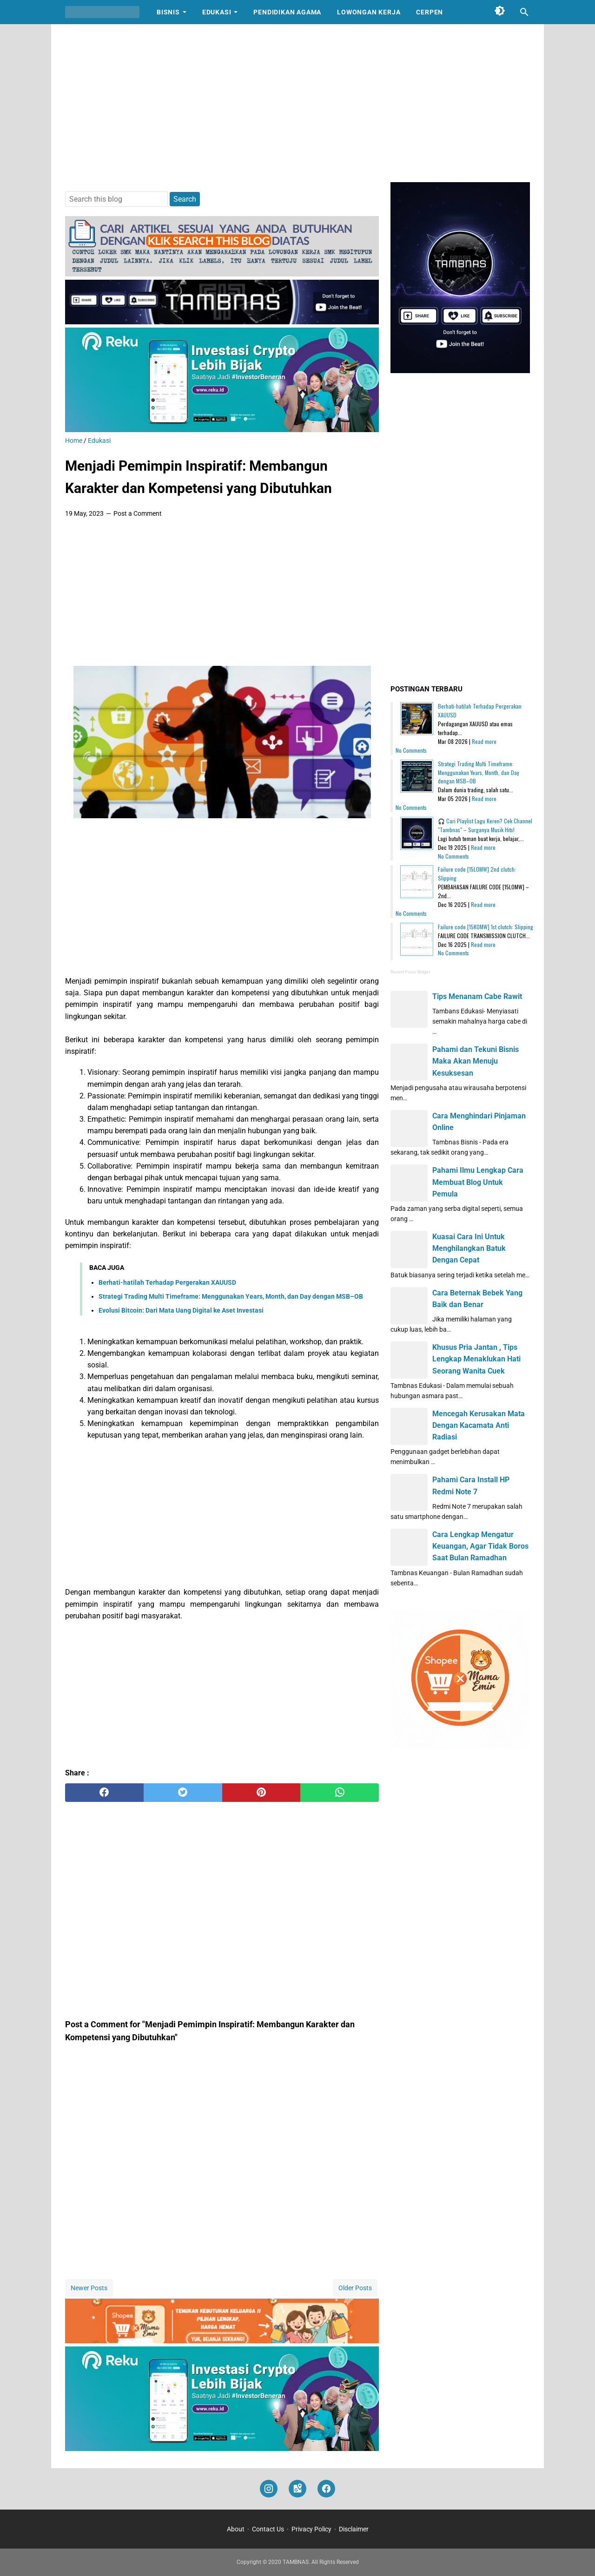 The image size is (595, 2576). I want to click on Privacy Policy, so click(311, 2529).